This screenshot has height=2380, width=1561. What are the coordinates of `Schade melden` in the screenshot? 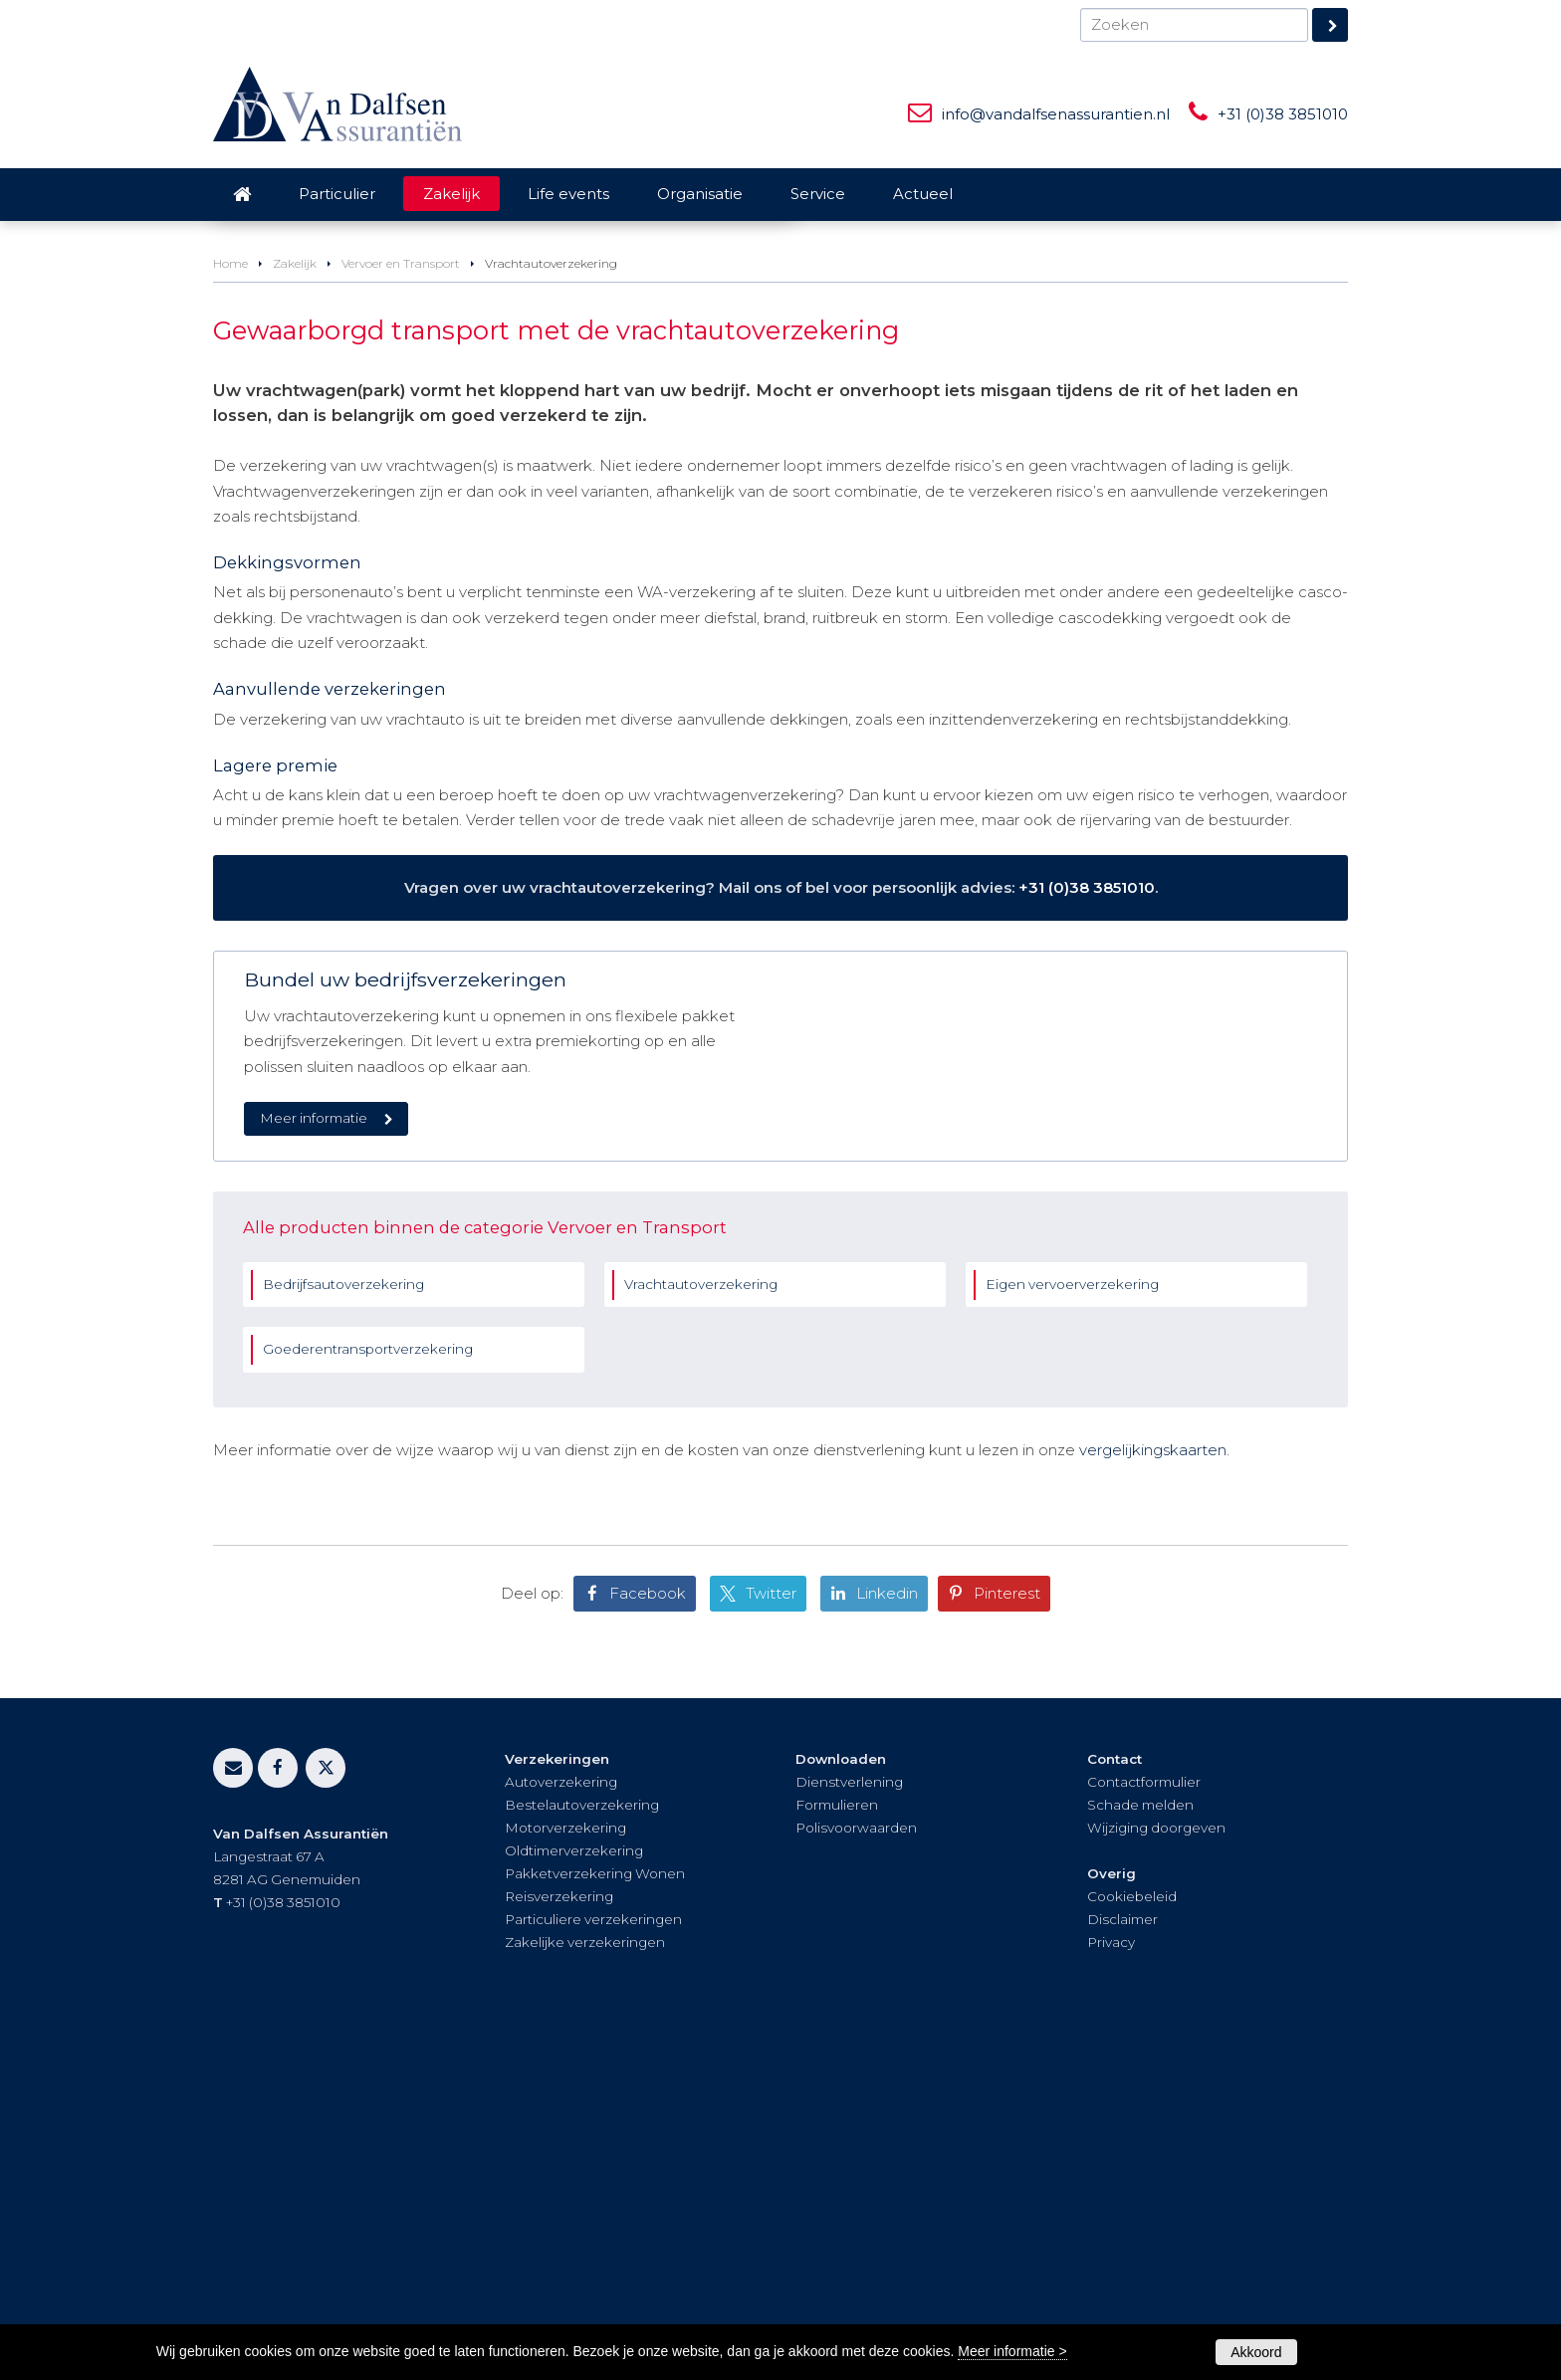 It's located at (1140, 2152).